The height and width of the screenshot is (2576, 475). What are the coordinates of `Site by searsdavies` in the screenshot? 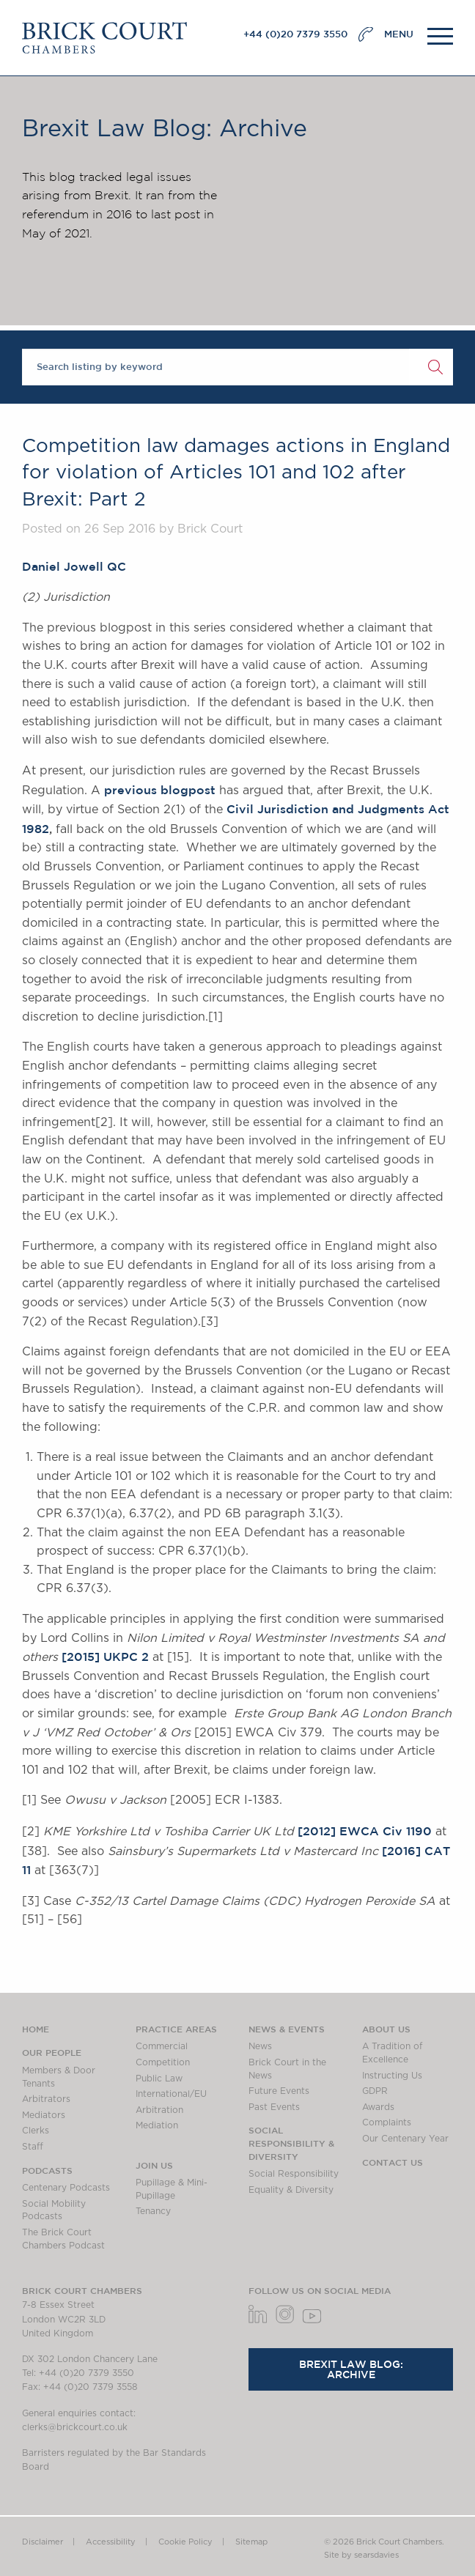 It's located at (361, 2555).